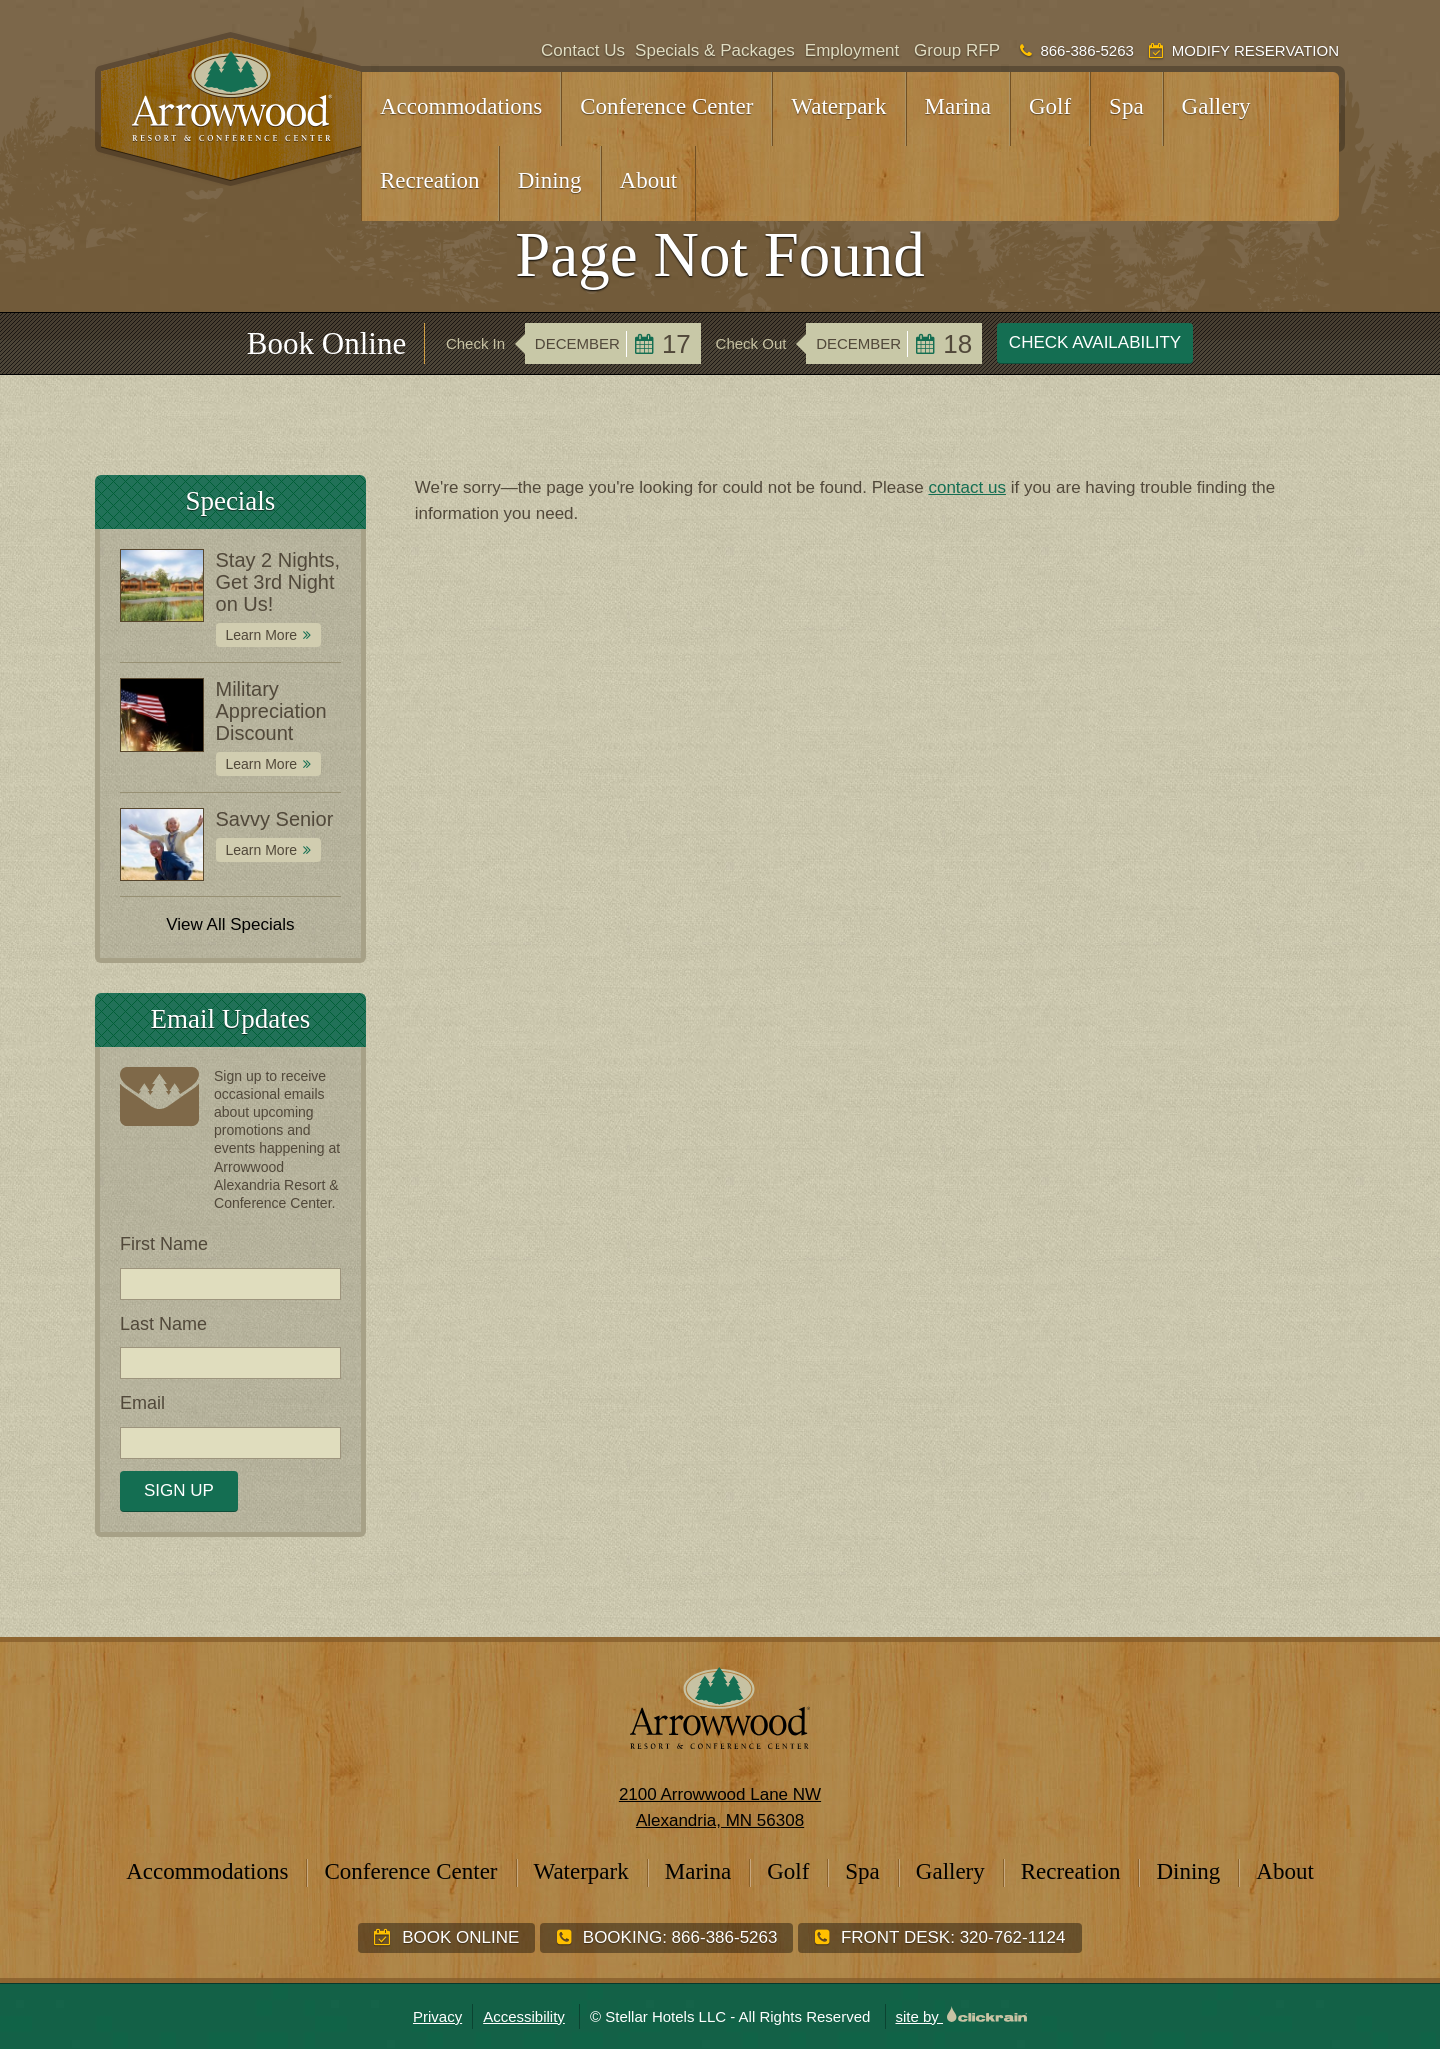  Describe the element at coordinates (262, 635) in the screenshot. I see `Learn More [Learn More about Stay 2 Nights, Get 3rd Night on Us!]` at that location.